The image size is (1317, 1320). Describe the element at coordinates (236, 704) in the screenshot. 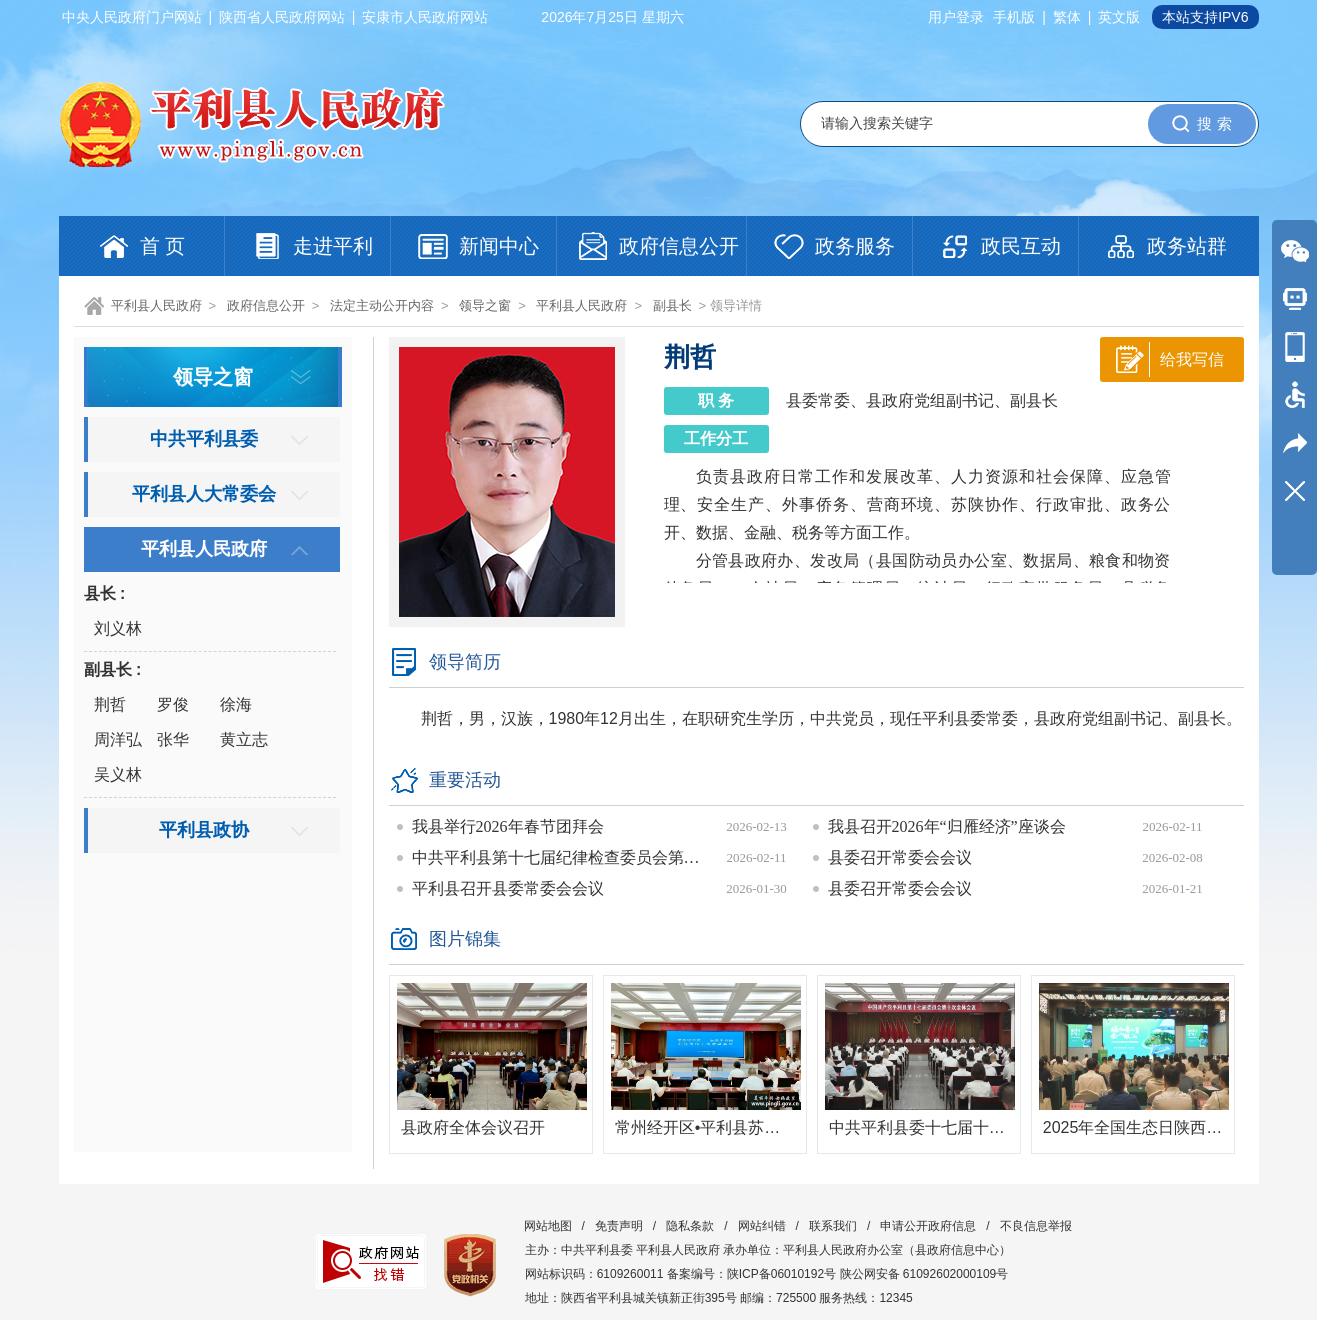

I see `徐海` at that location.